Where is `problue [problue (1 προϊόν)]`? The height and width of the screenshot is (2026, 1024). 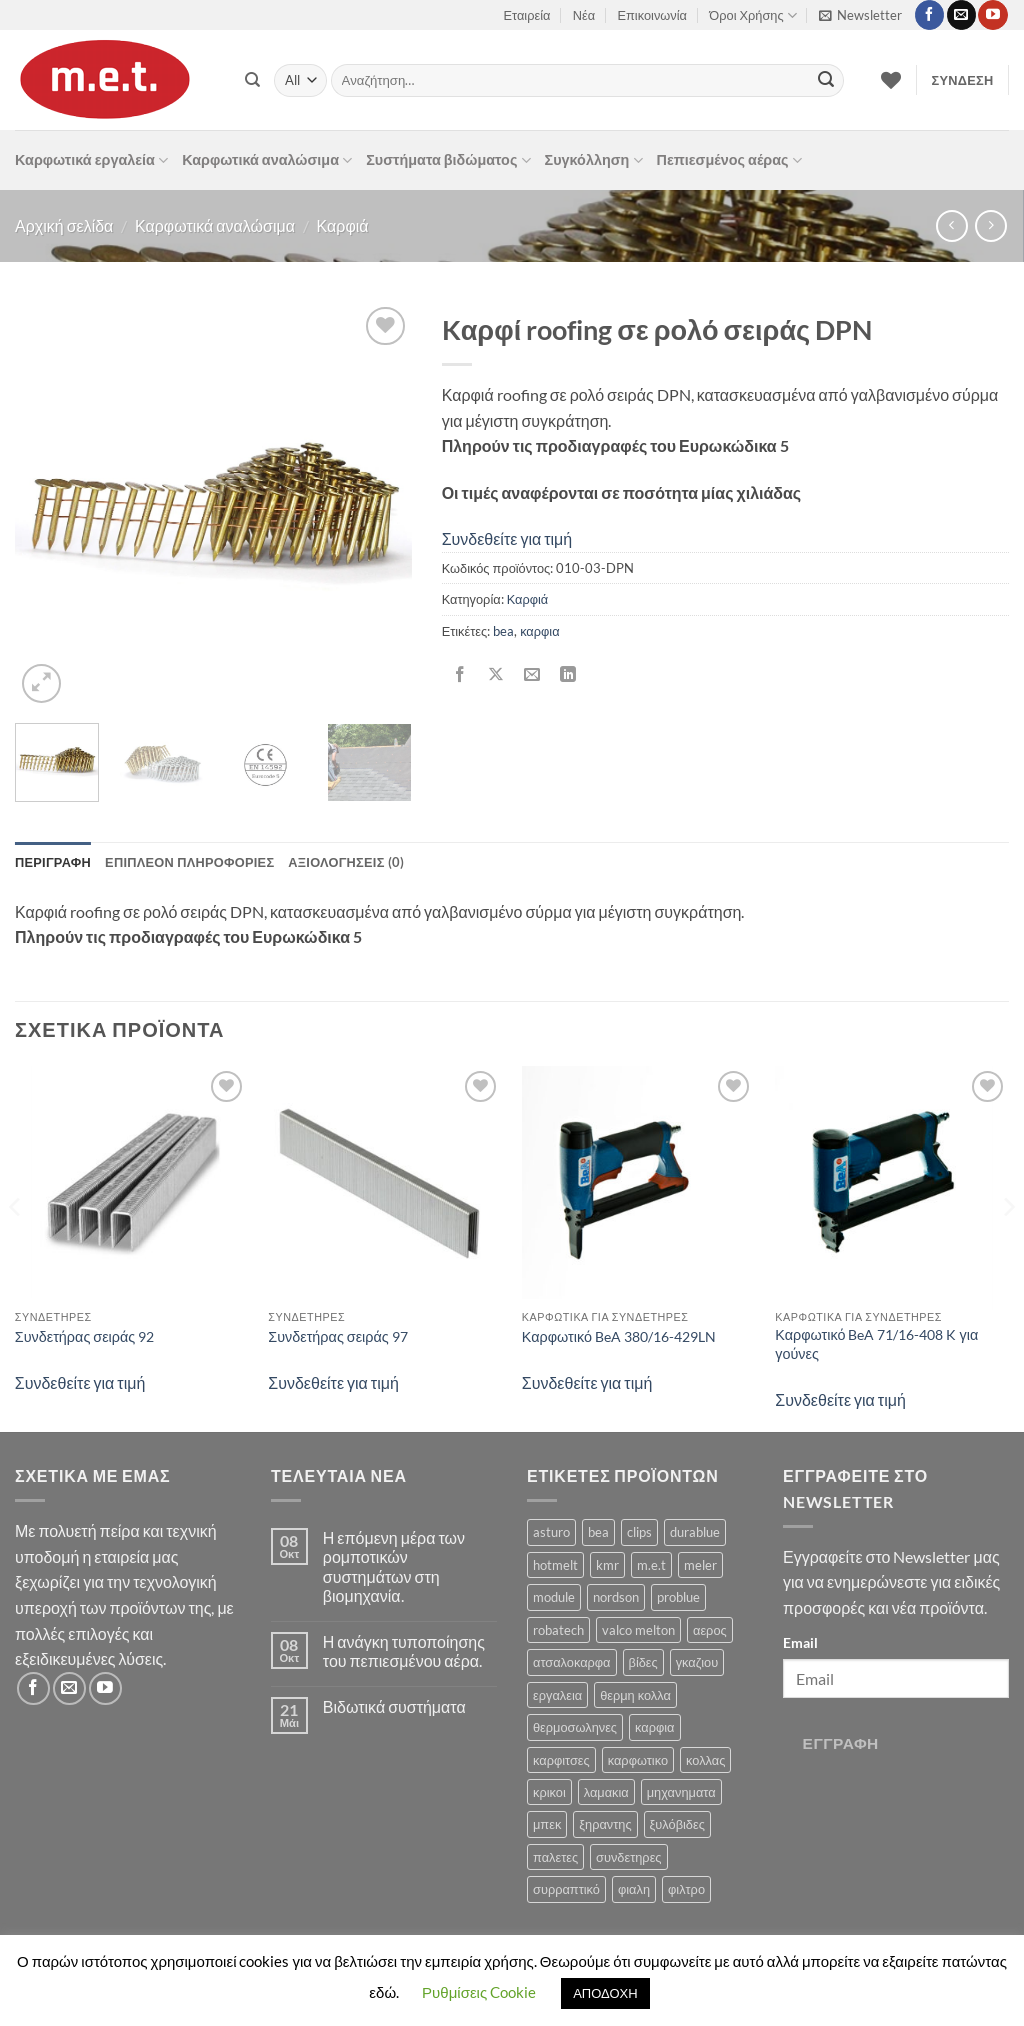
problue [problue (1 προϊόν)] is located at coordinates (678, 1597).